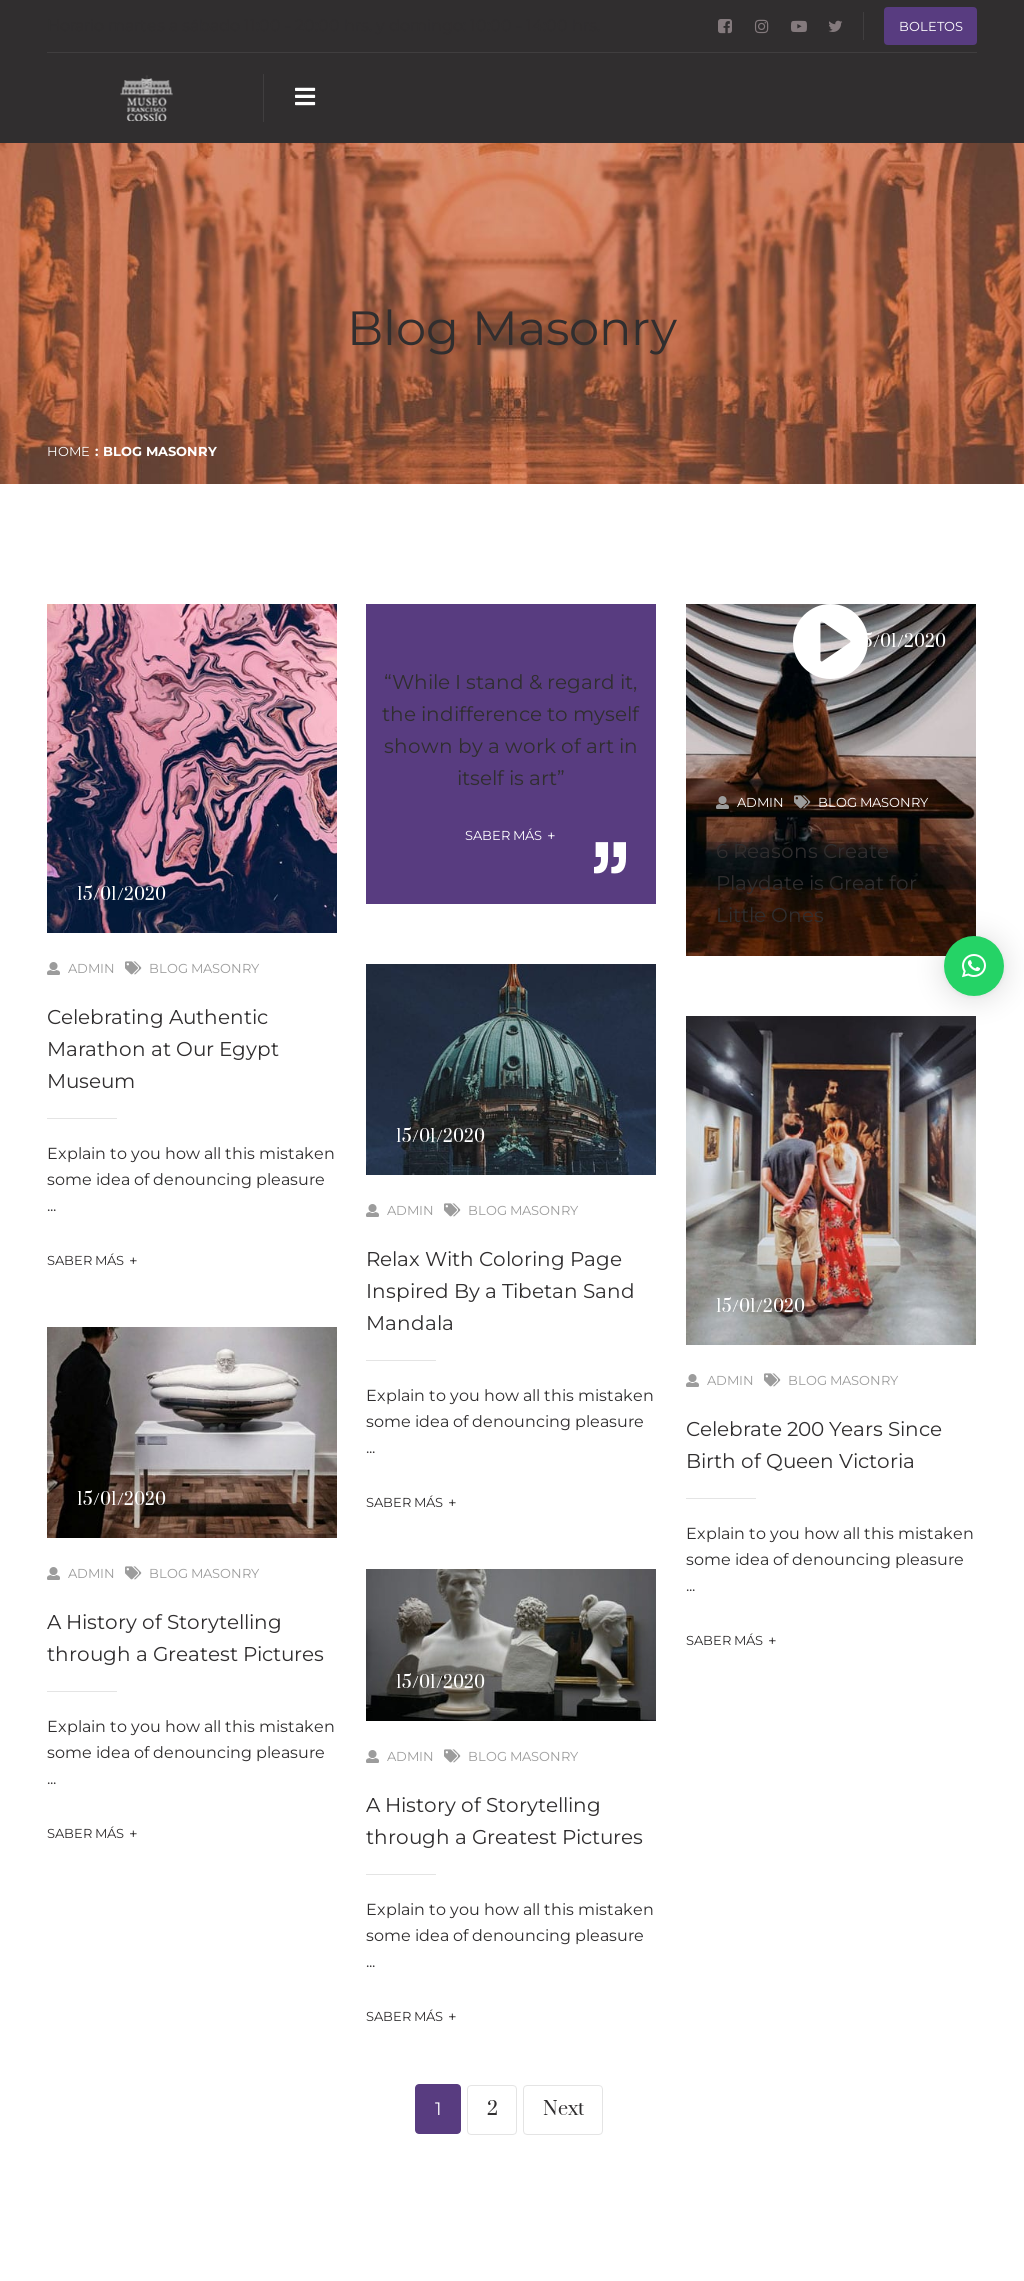  I want to click on 15/01/2020, so click(121, 895).